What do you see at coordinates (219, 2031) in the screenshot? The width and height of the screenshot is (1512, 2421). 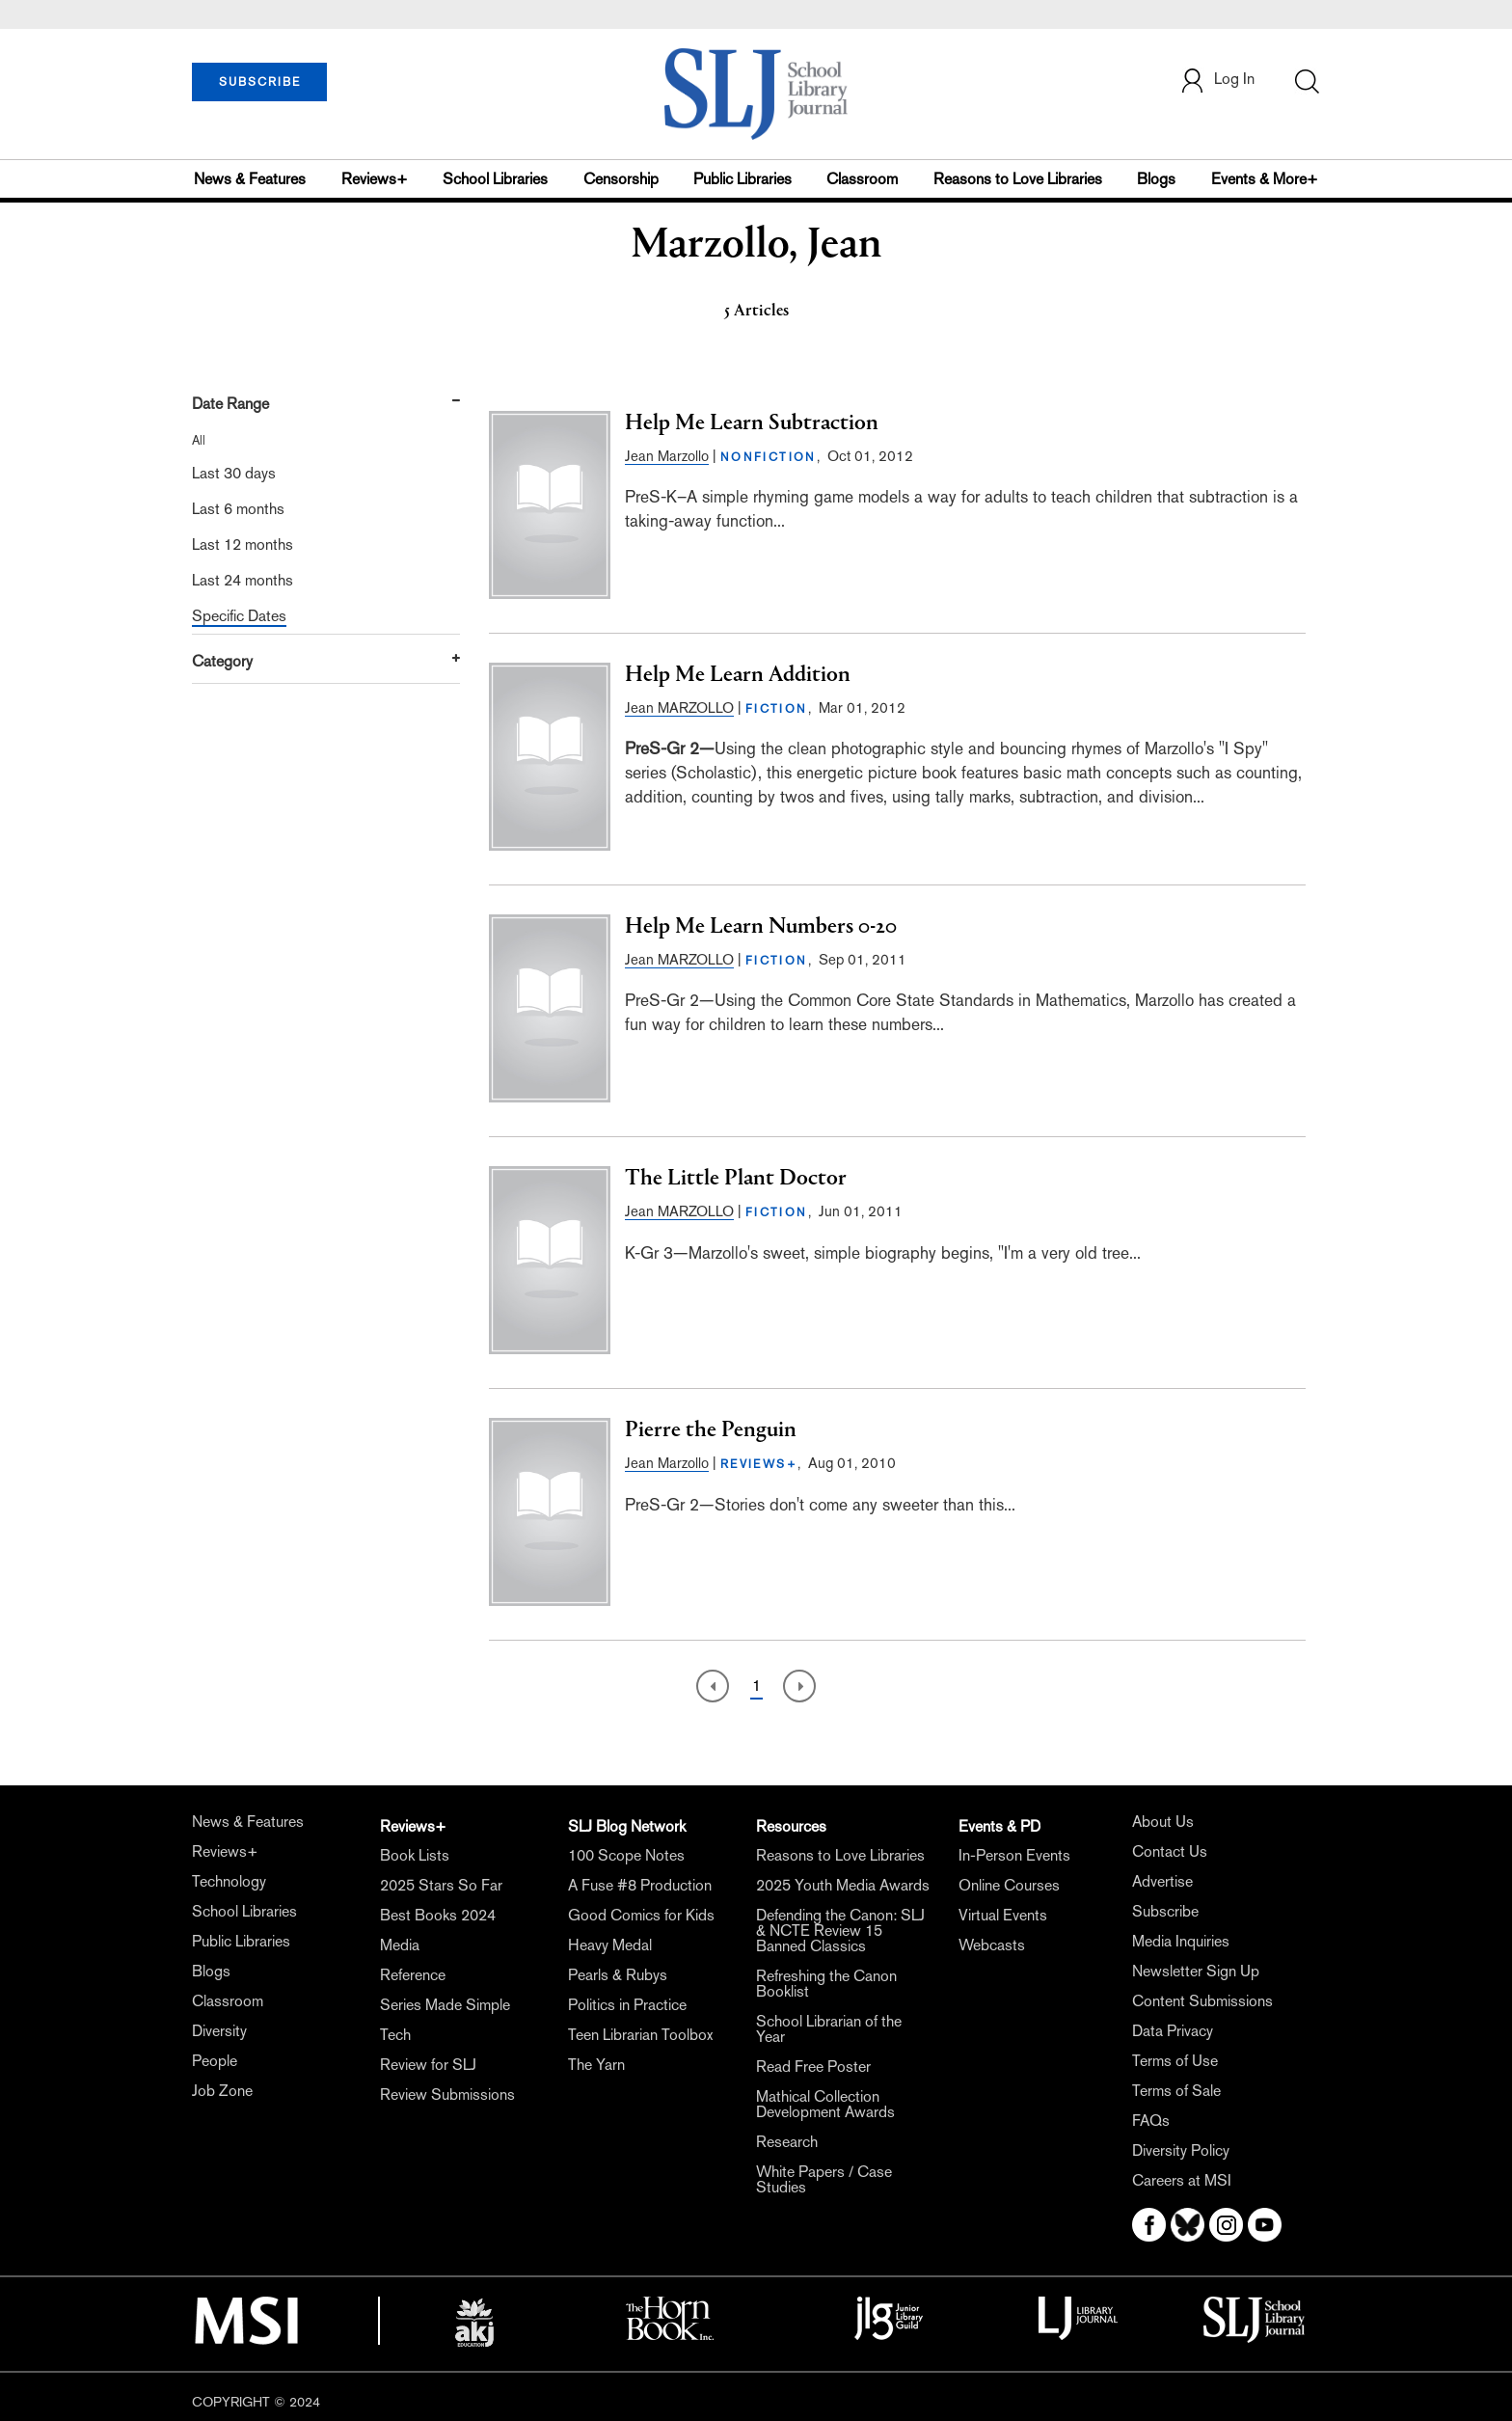 I see `Diversity` at bounding box center [219, 2031].